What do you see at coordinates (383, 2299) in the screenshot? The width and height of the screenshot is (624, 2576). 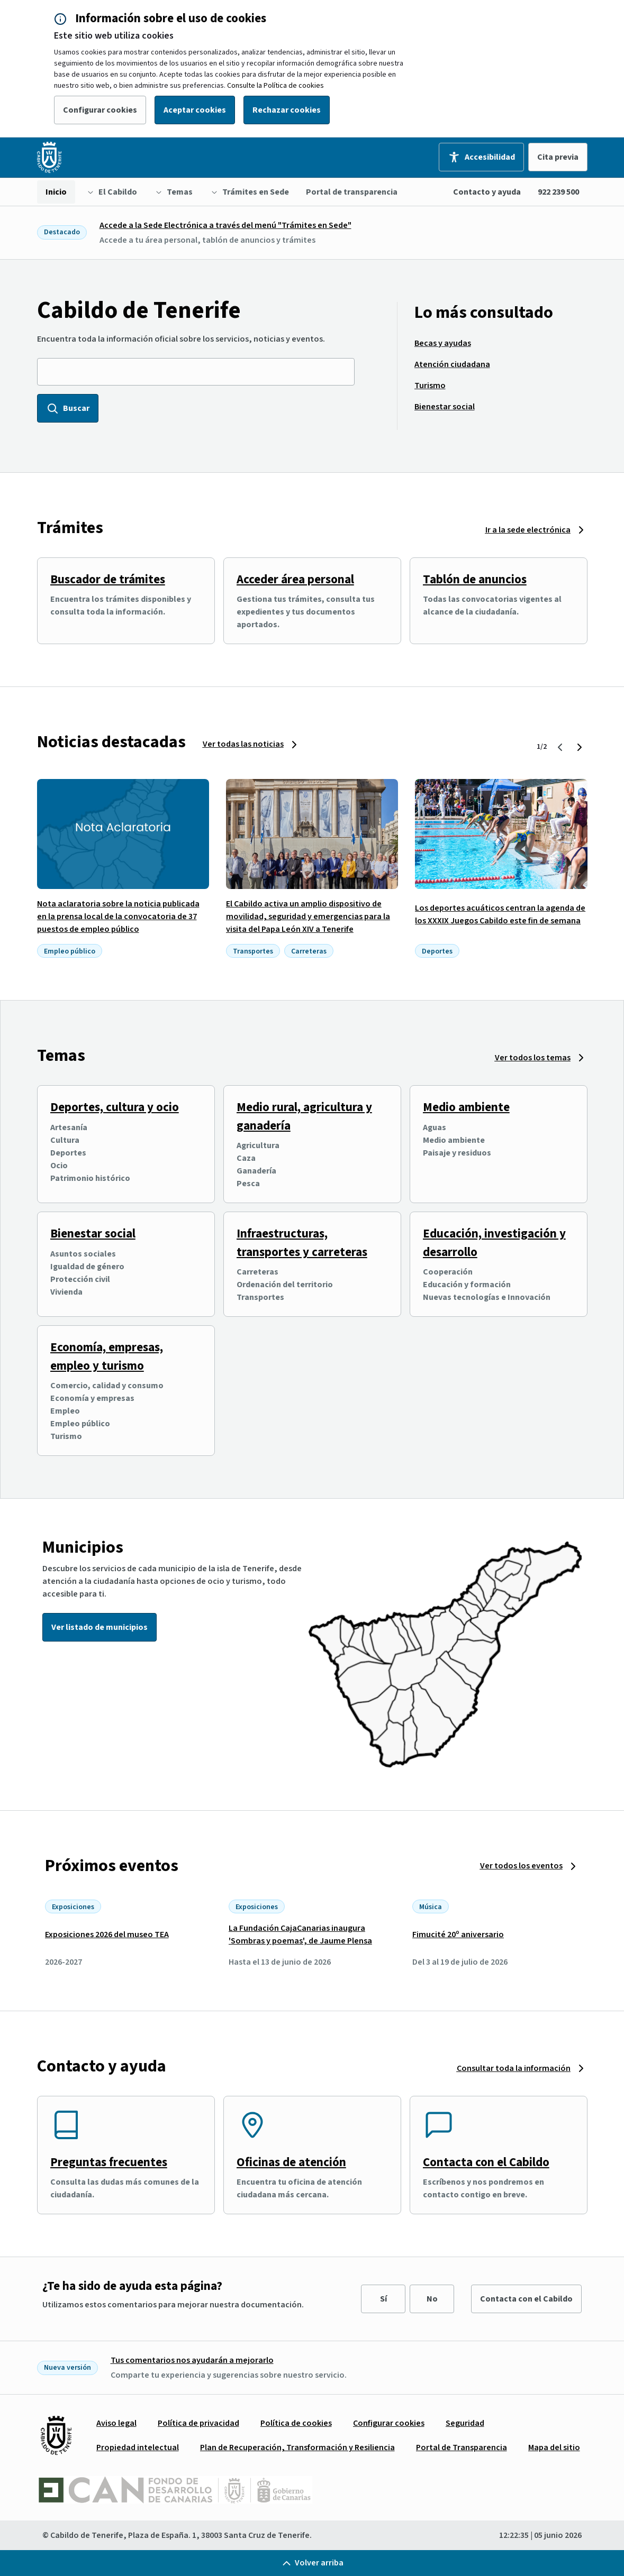 I see `Sí` at bounding box center [383, 2299].